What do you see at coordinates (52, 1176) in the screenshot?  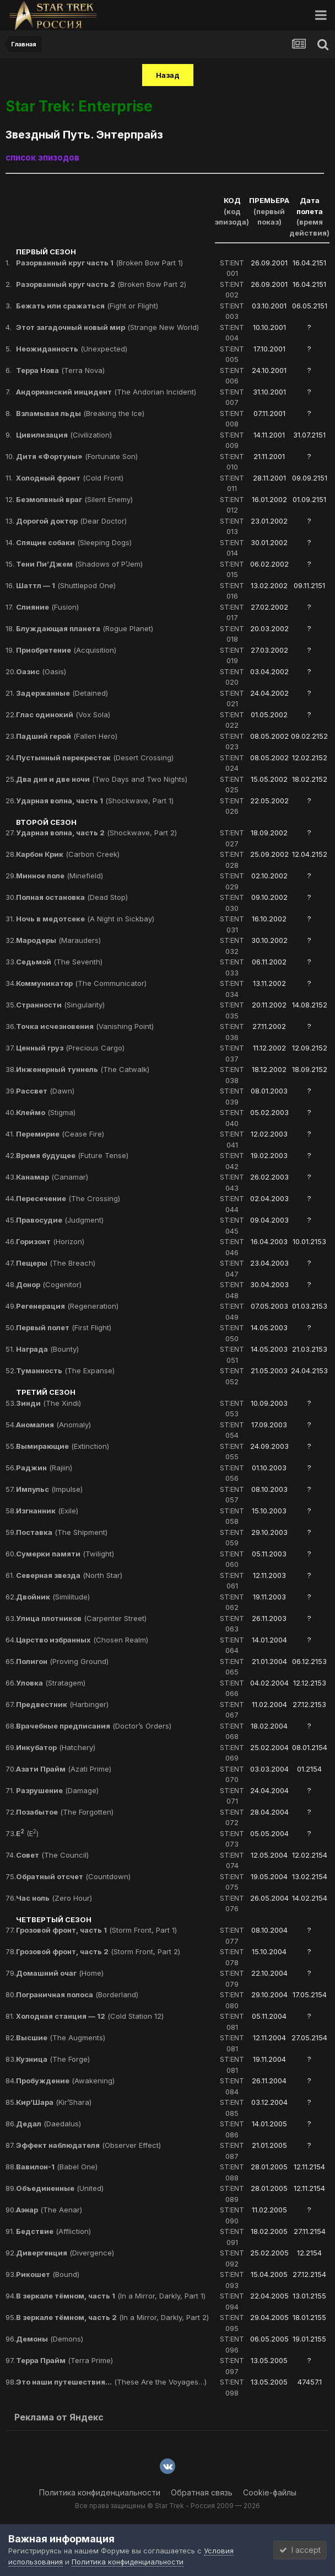 I see `(Canamar)` at bounding box center [52, 1176].